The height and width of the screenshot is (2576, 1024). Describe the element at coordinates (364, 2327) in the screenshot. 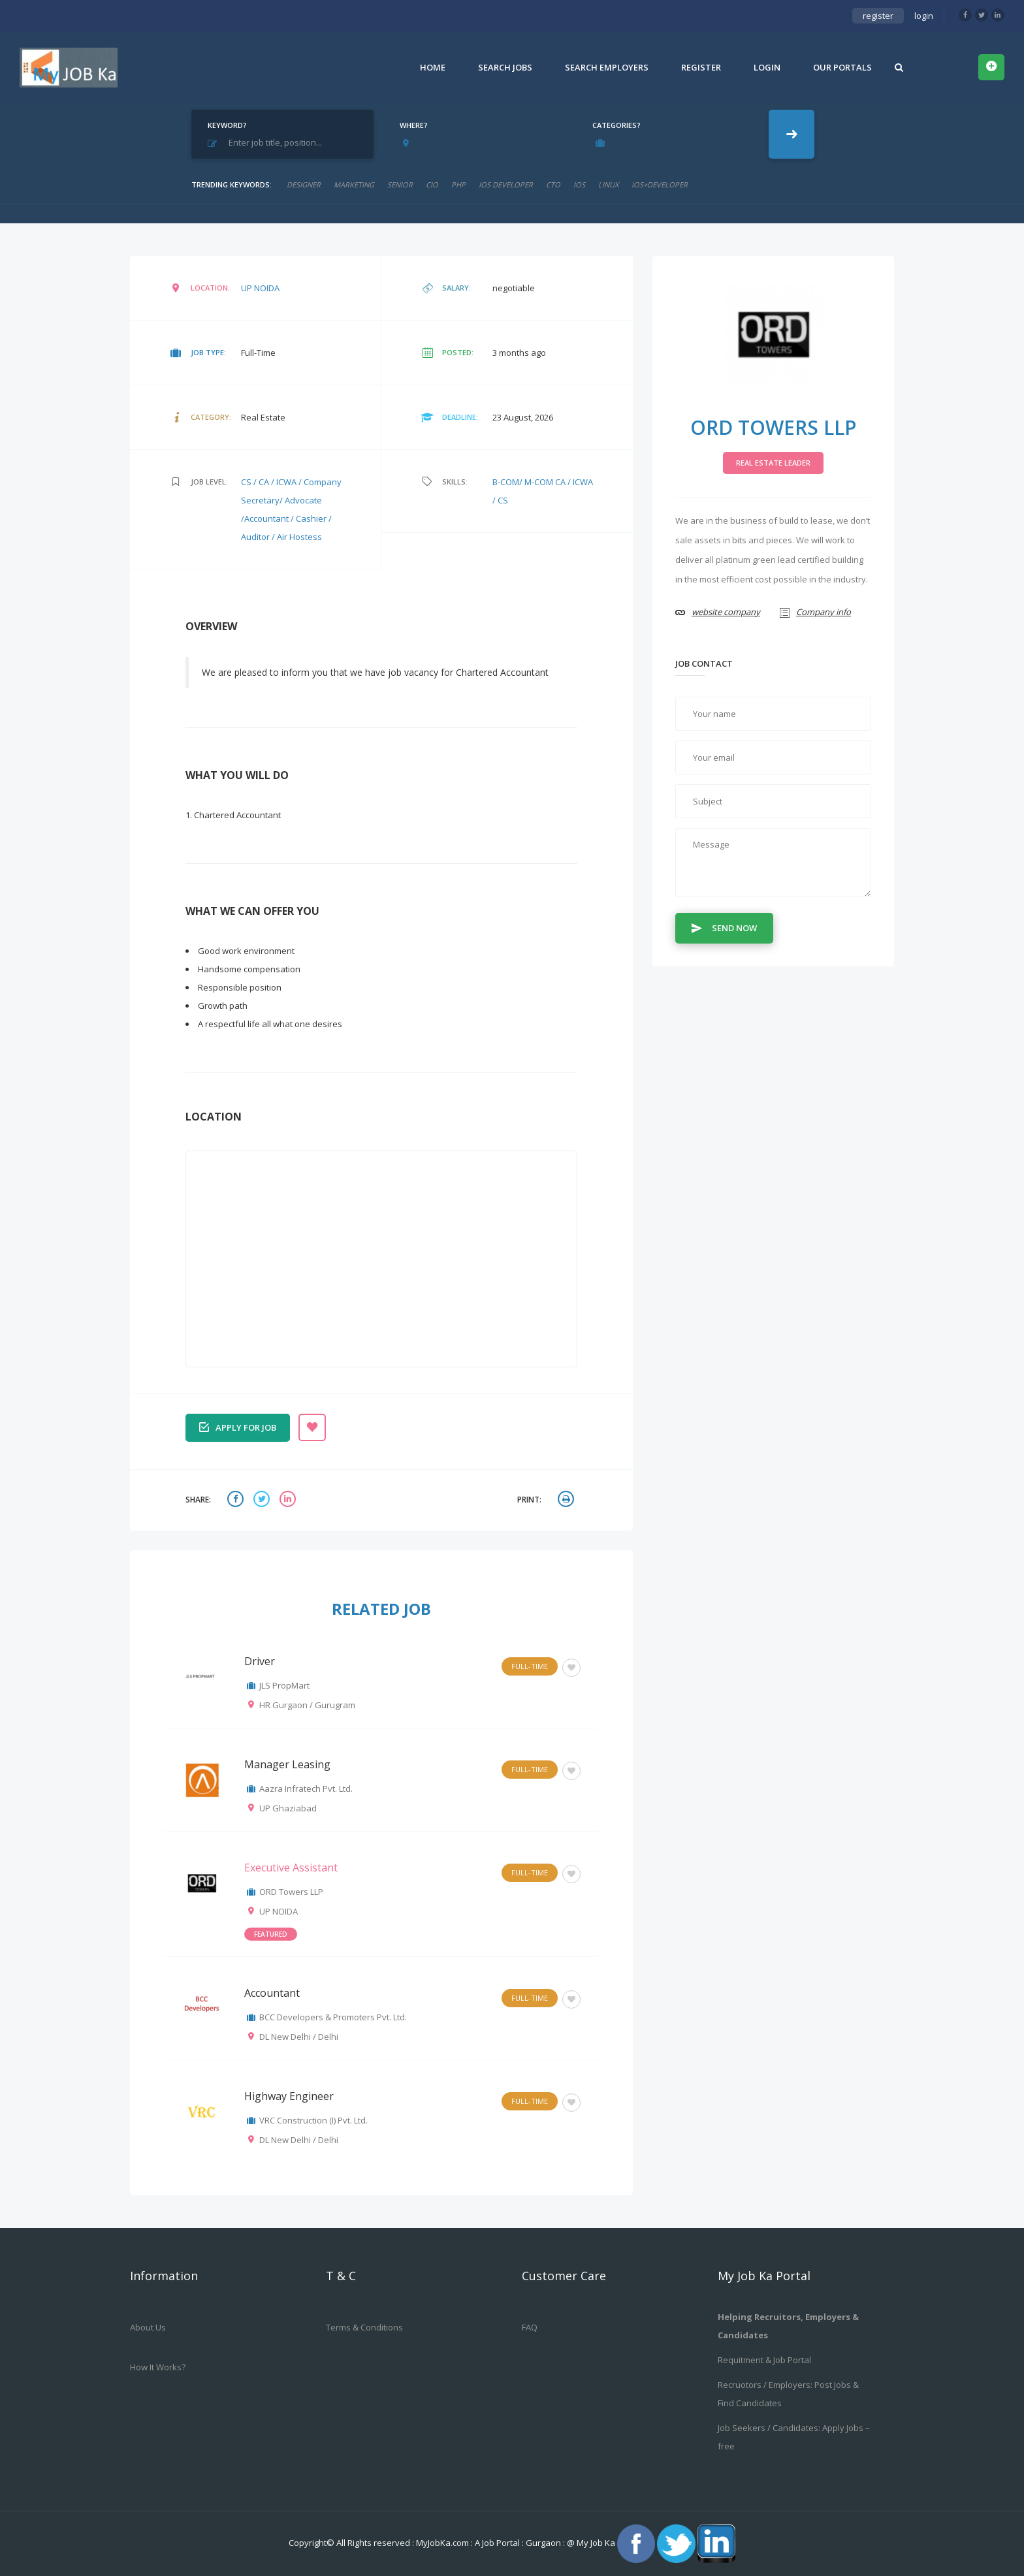

I see `Terms & Conditions` at that location.